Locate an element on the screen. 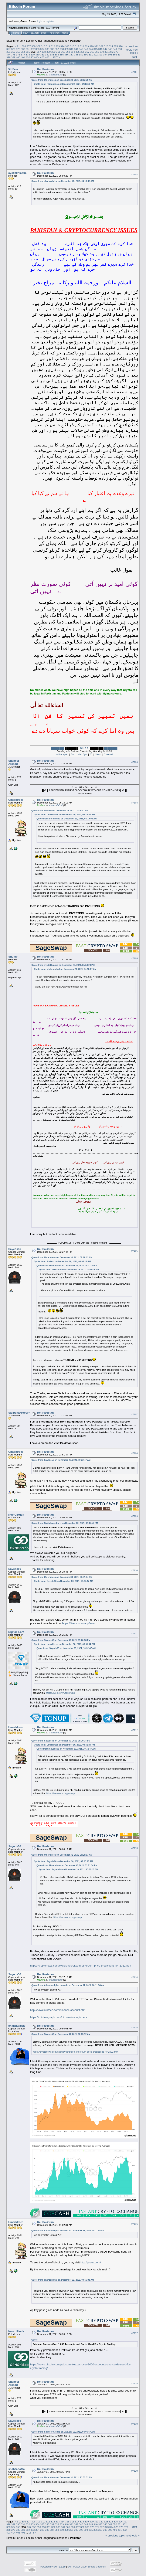 The width and height of the screenshot is (146, 2576). 381 is located at coordinates (42, 54).